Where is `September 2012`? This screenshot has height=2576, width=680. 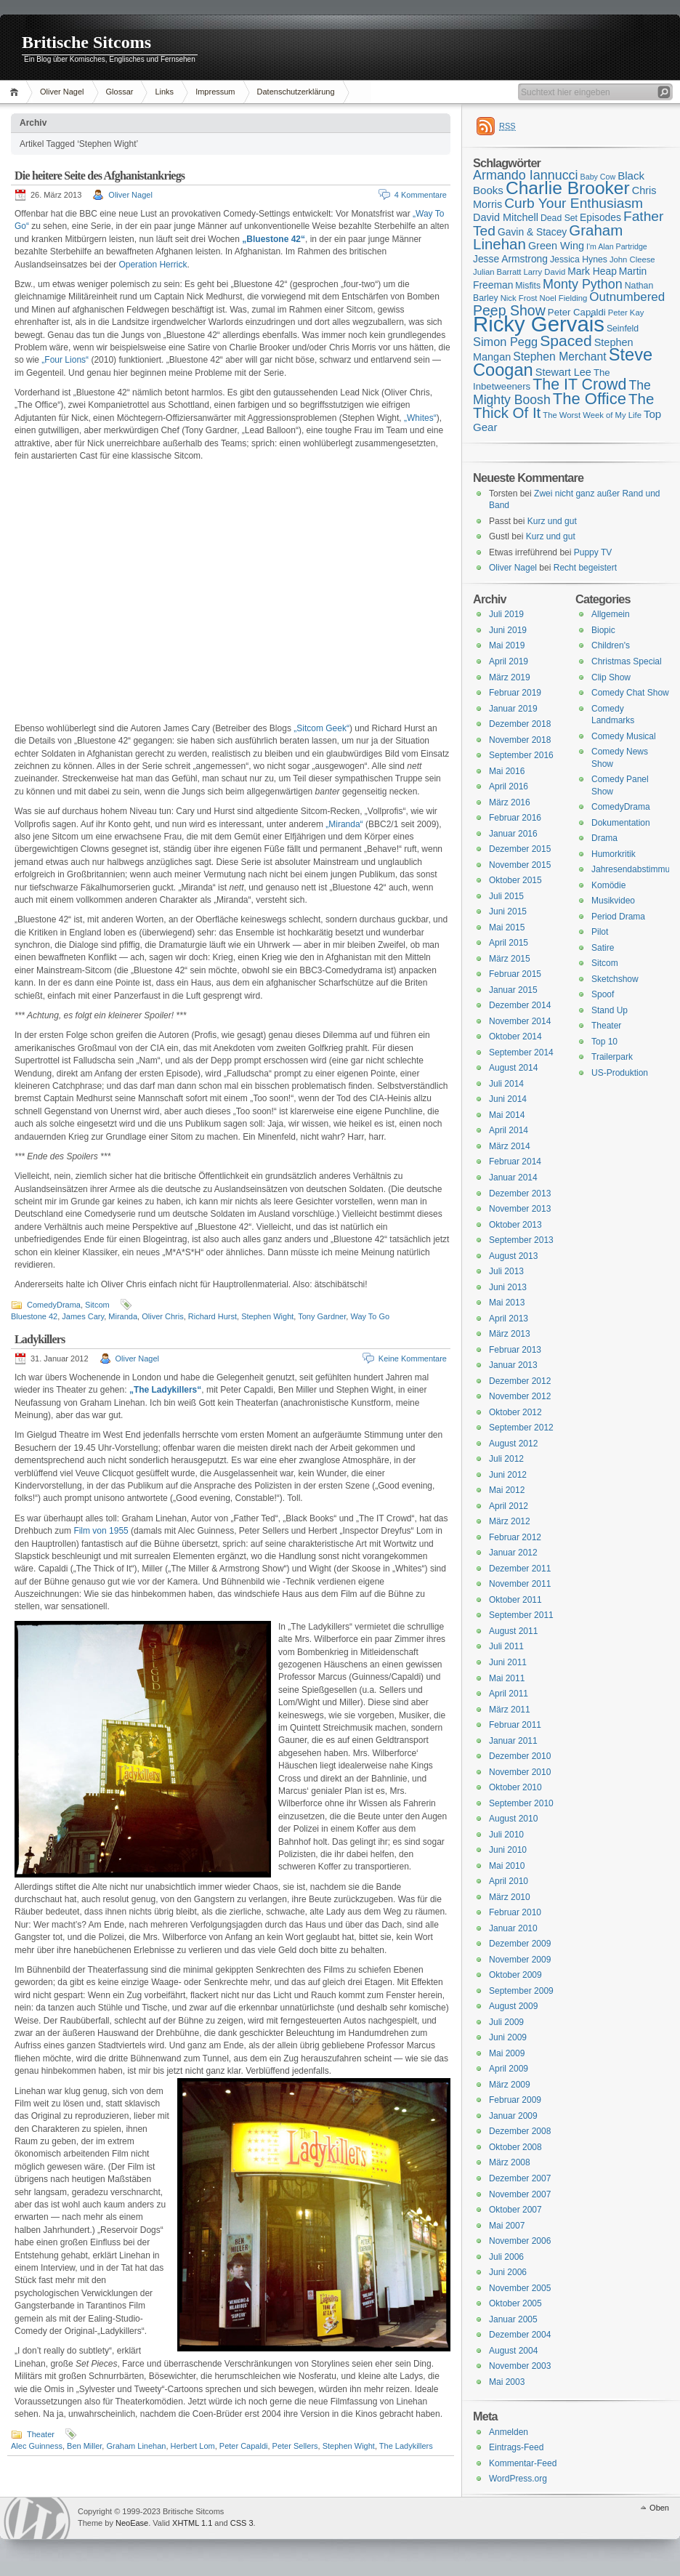 September 2012 is located at coordinates (521, 1427).